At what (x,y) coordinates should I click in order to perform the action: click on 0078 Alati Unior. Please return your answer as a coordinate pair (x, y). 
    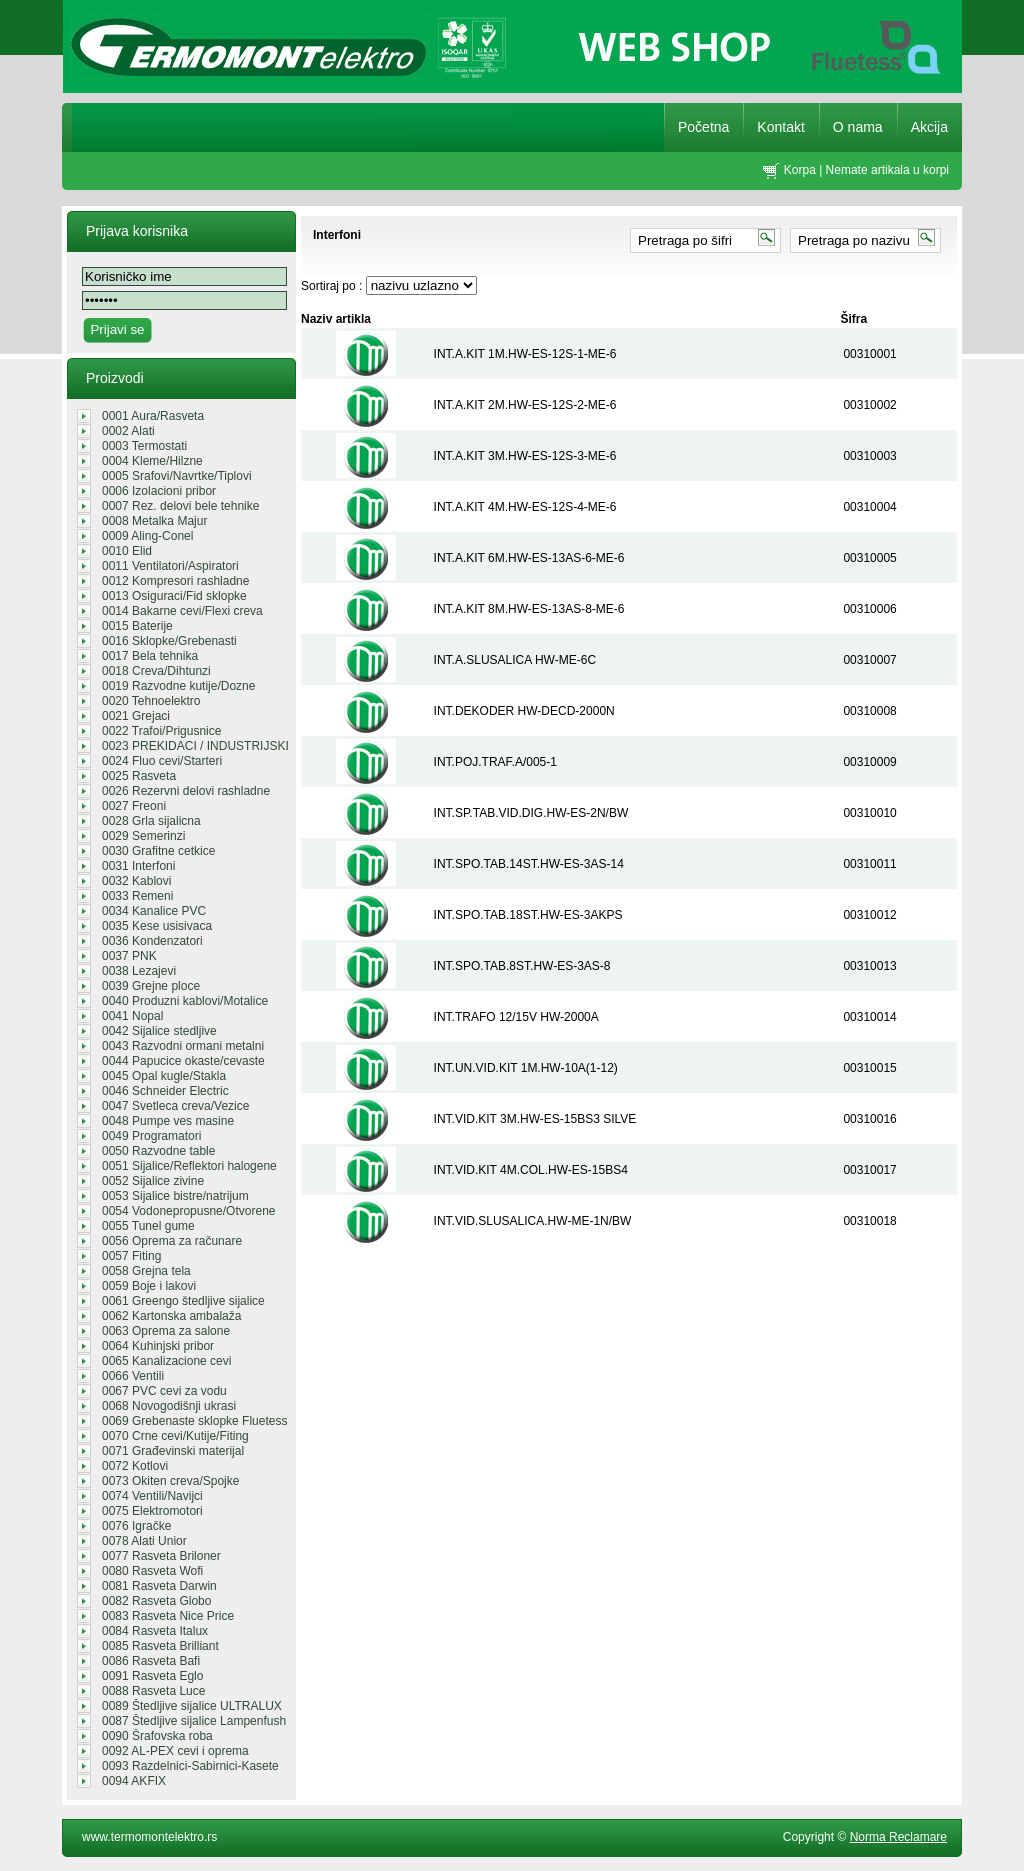
    Looking at the image, I should click on (144, 1541).